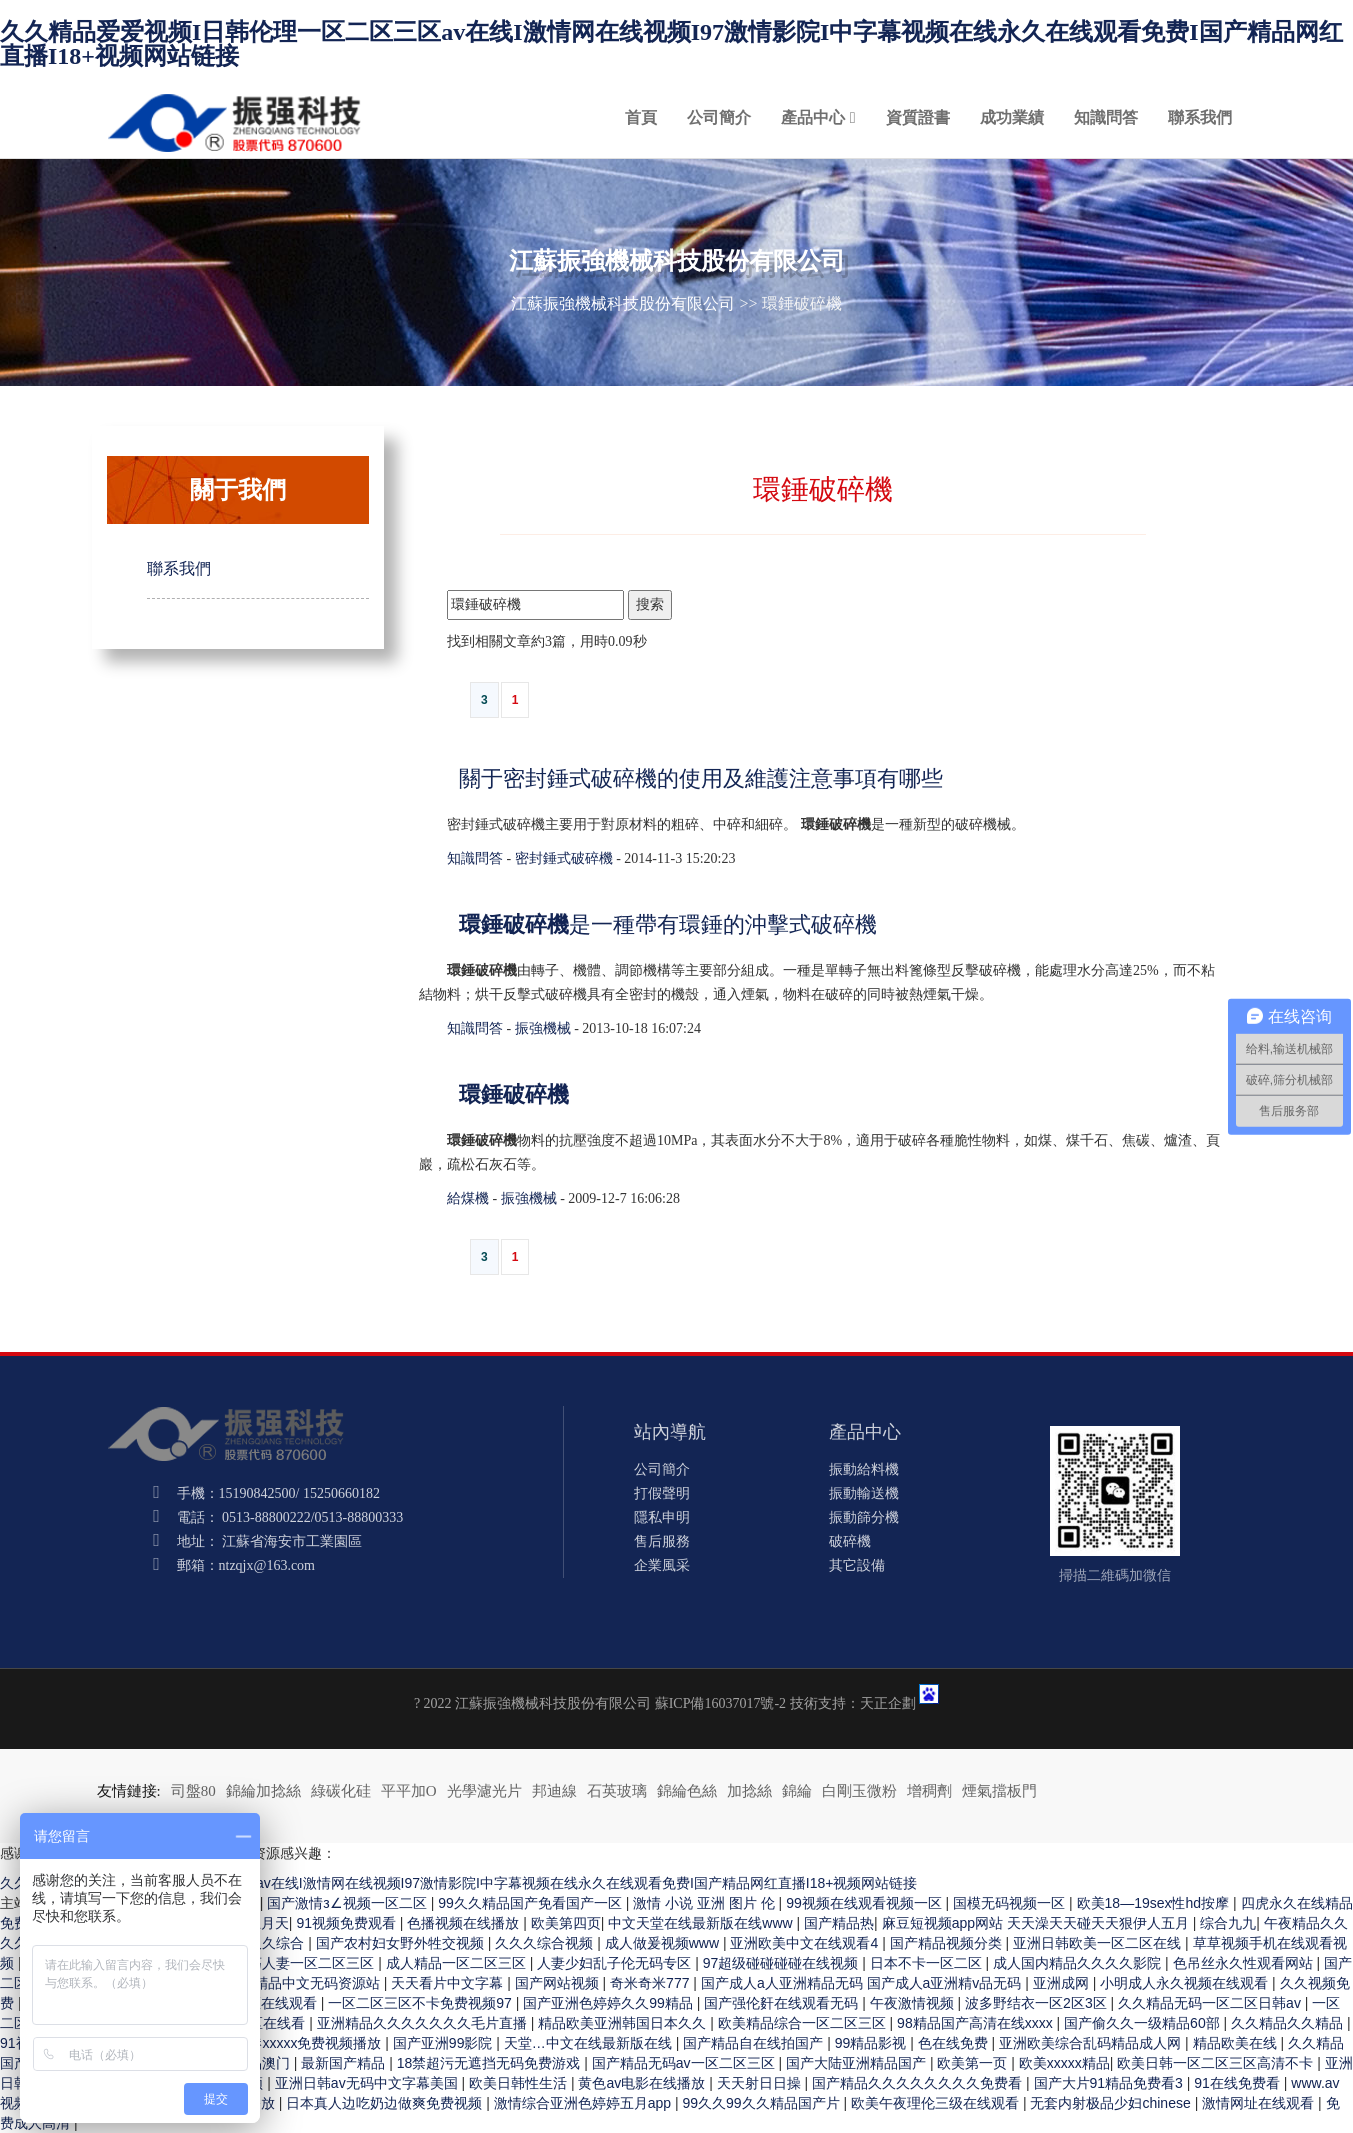 This screenshot has height=2133, width=1353. What do you see at coordinates (1228, 1923) in the screenshot?
I see `综合九九` at bounding box center [1228, 1923].